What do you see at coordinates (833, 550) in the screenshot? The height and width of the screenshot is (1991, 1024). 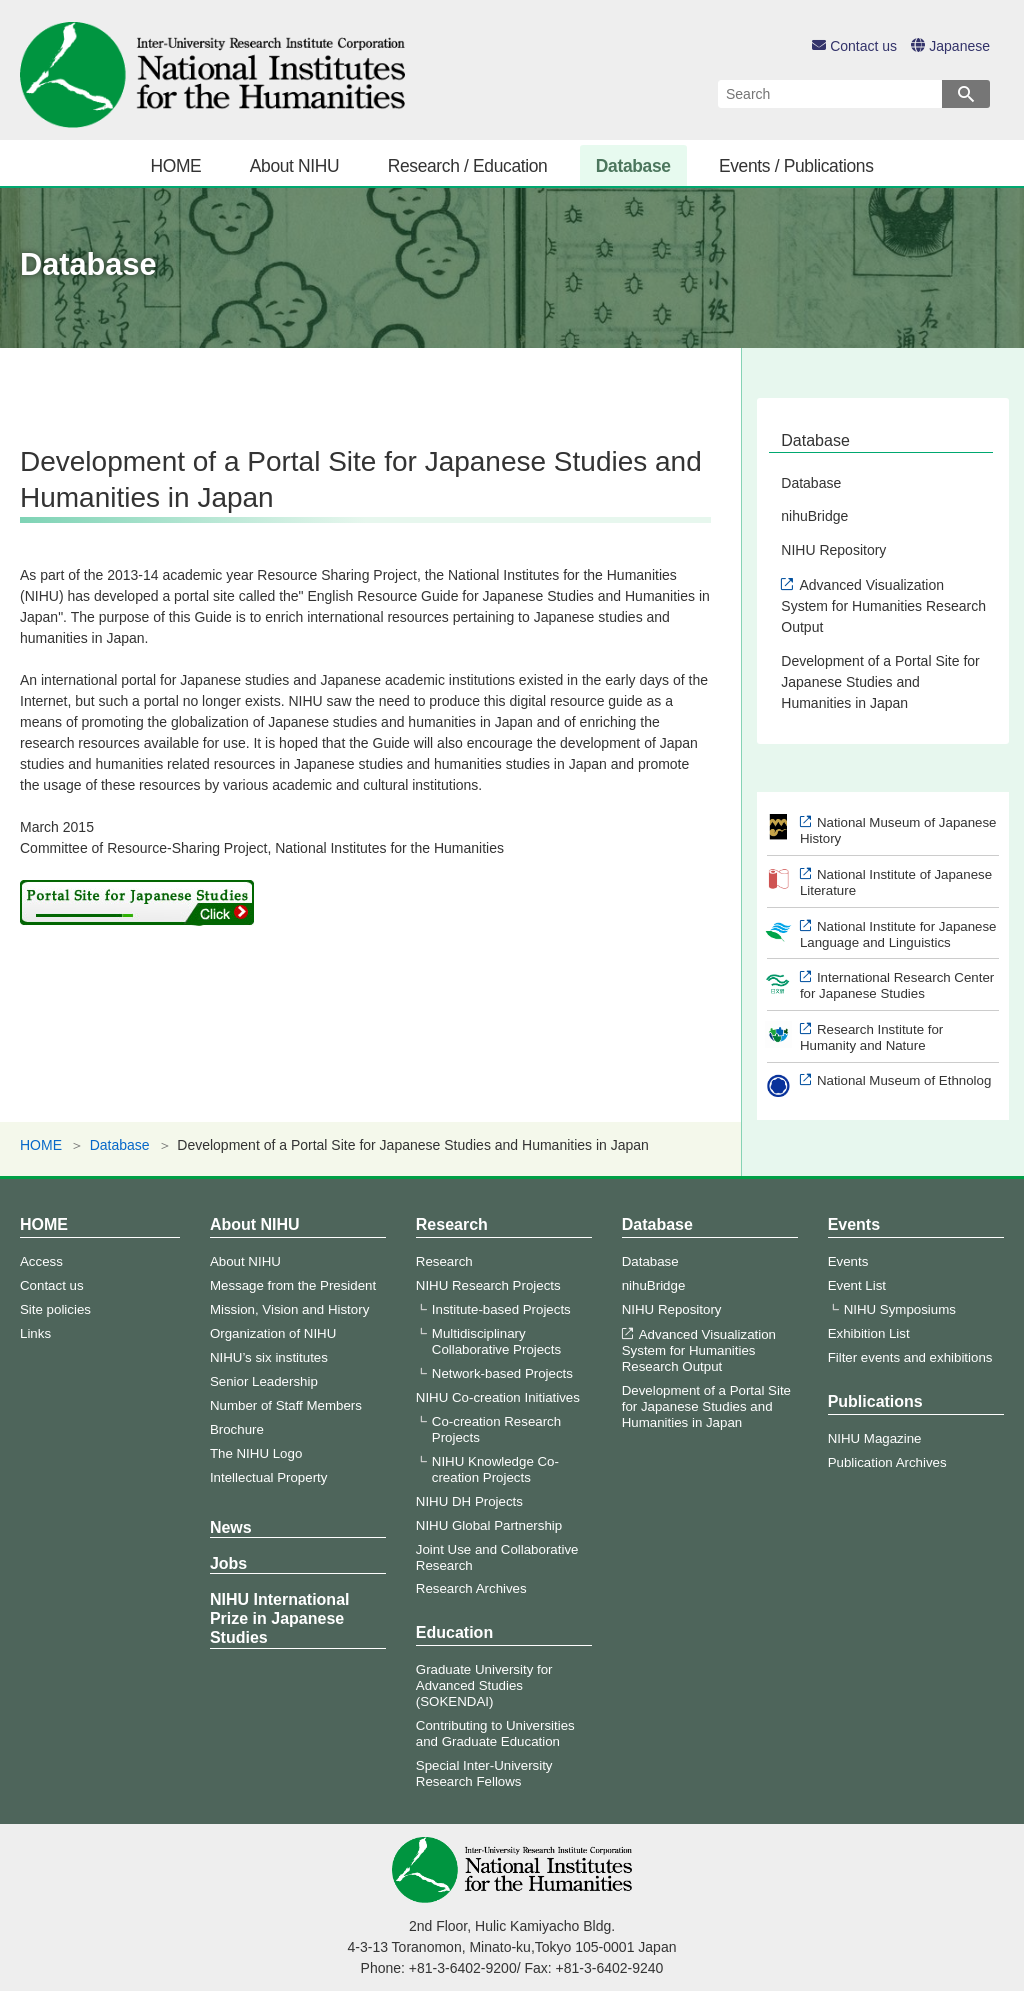 I see `NIHU Repository` at bounding box center [833, 550].